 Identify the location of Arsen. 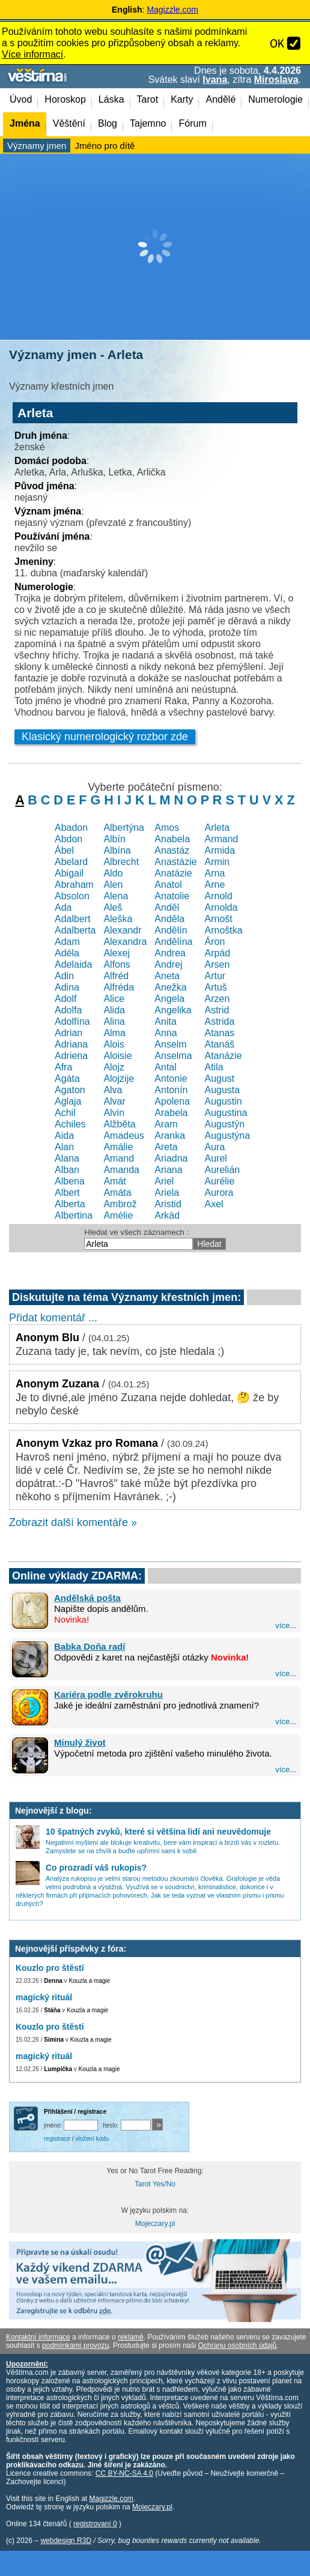
(216, 964).